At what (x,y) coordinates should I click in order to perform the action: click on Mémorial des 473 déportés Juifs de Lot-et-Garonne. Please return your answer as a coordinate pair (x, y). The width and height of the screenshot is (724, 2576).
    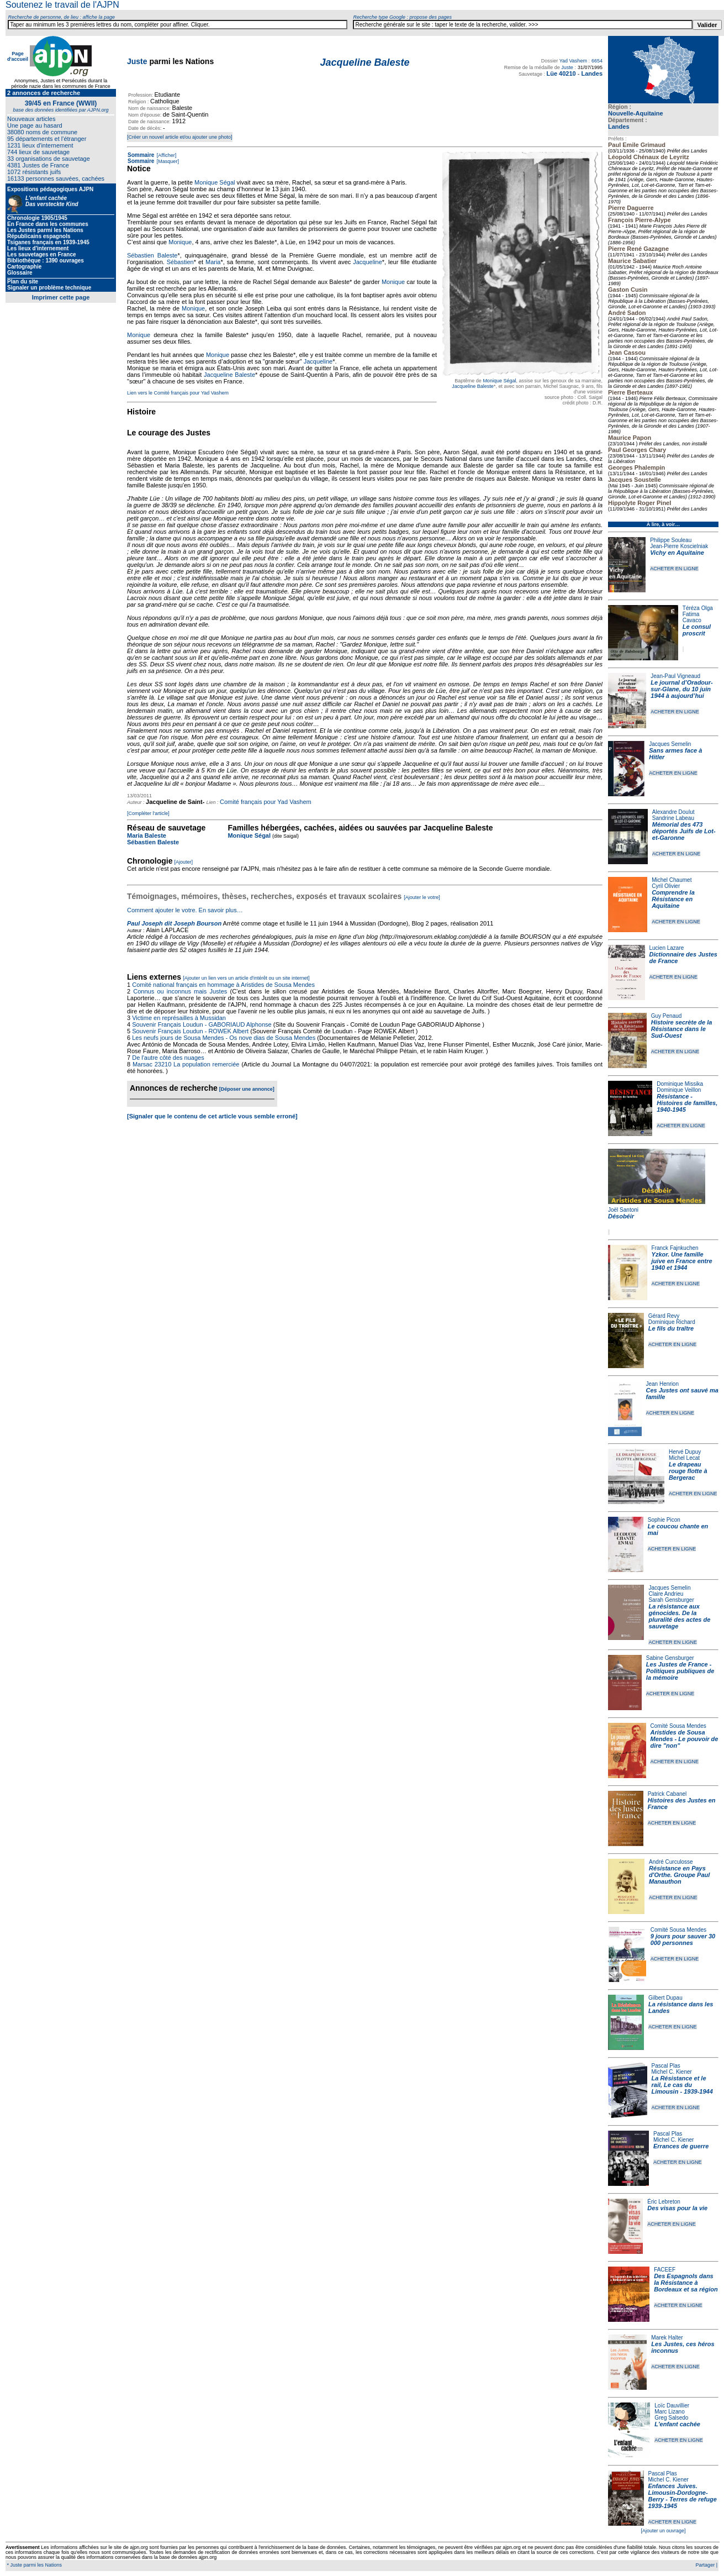
    Looking at the image, I should click on (684, 831).